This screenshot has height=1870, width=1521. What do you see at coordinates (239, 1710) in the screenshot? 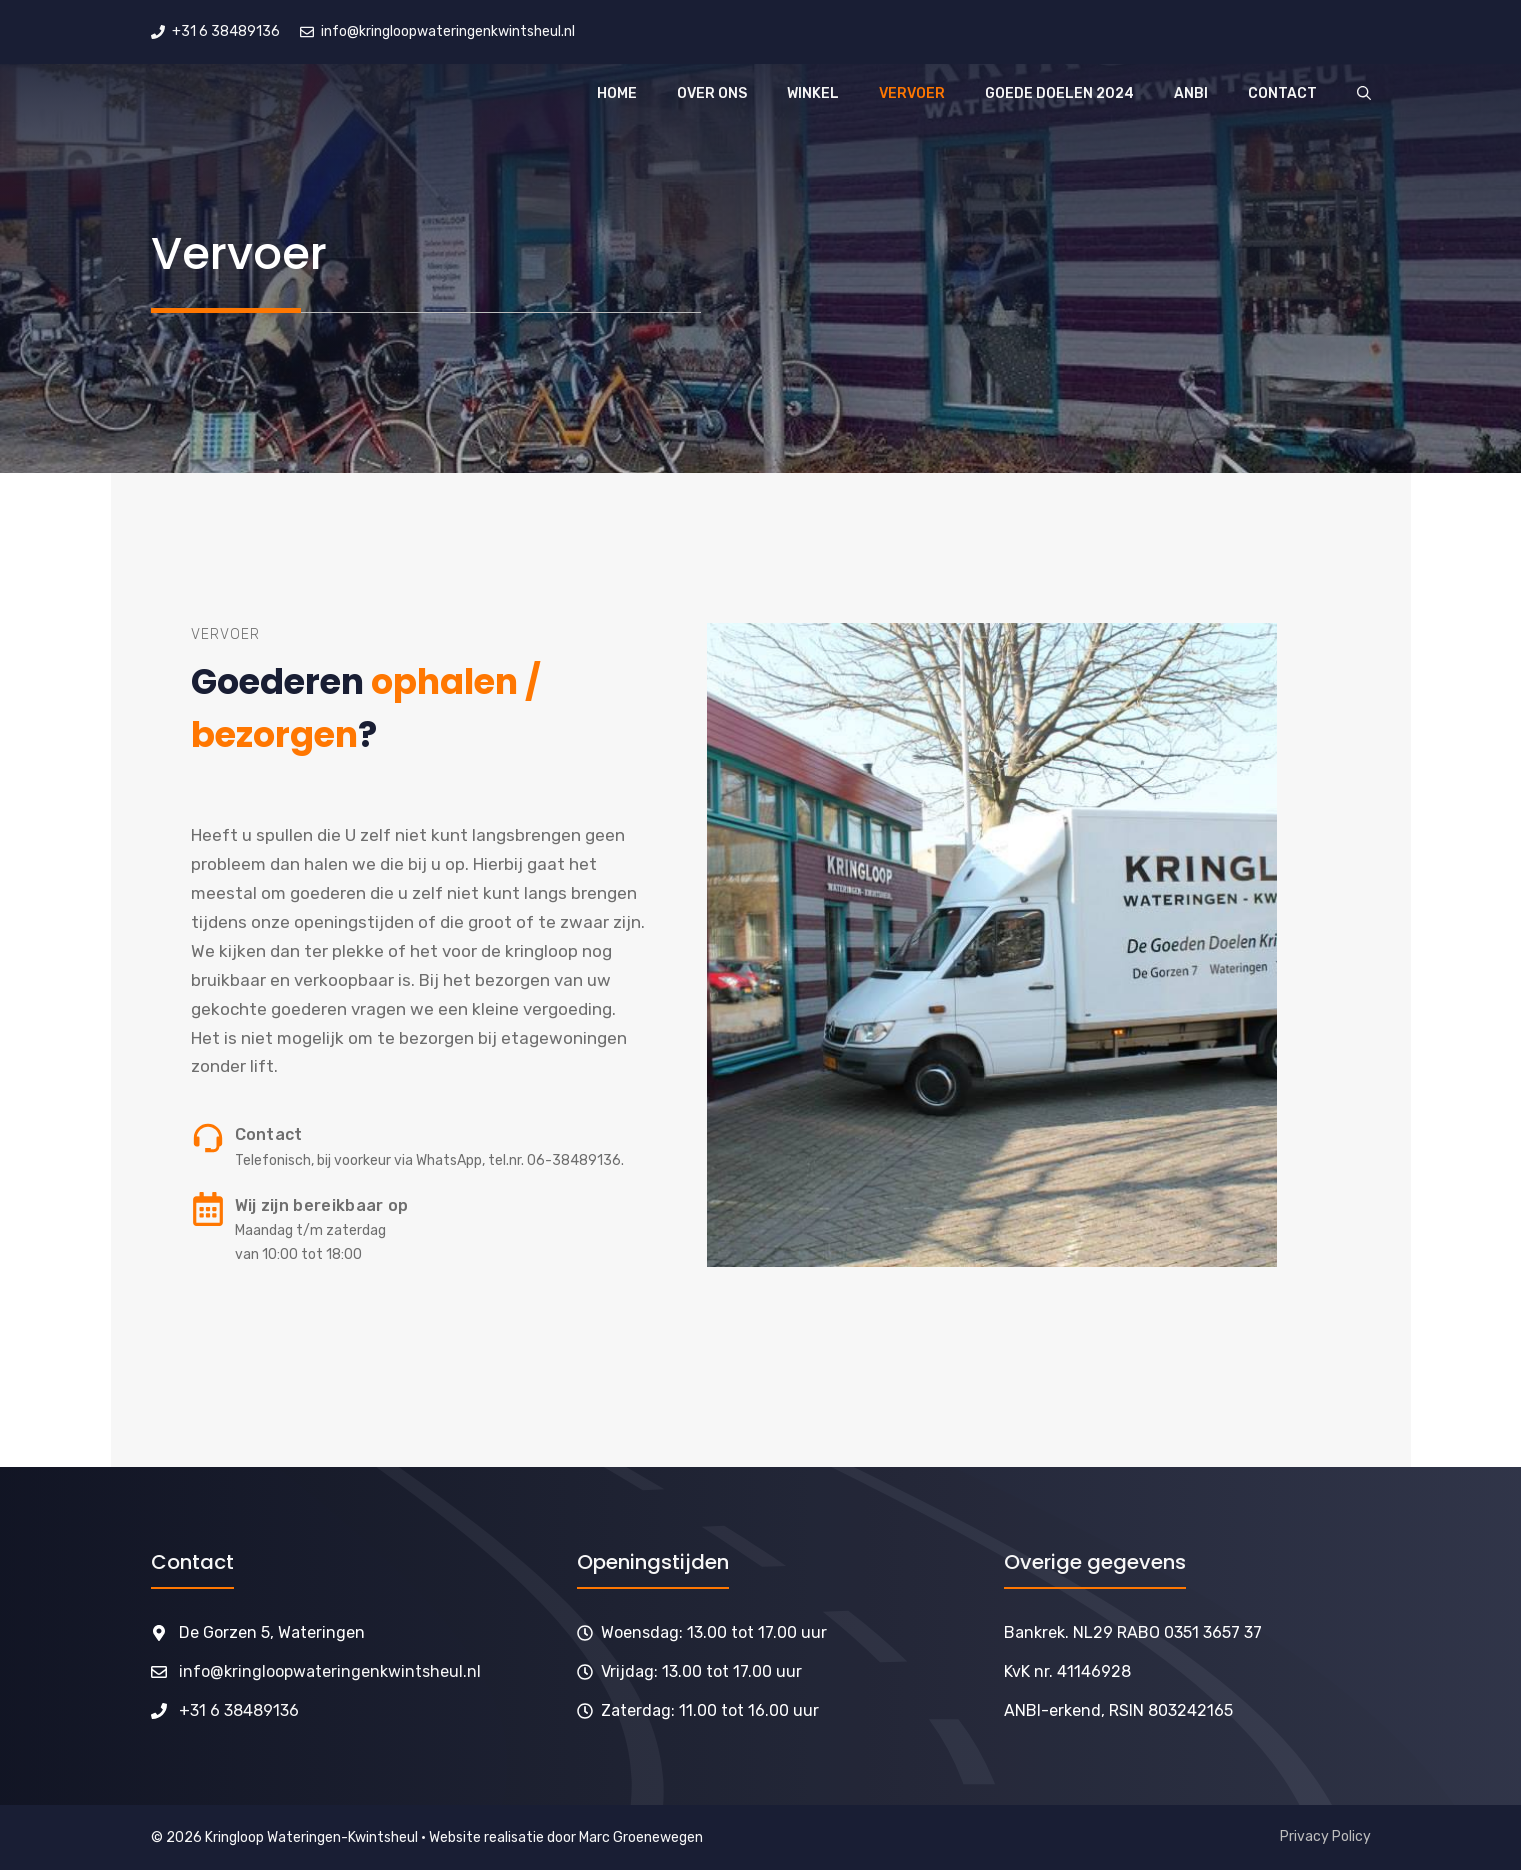
I see `+31 6 38489136` at bounding box center [239, 1710].